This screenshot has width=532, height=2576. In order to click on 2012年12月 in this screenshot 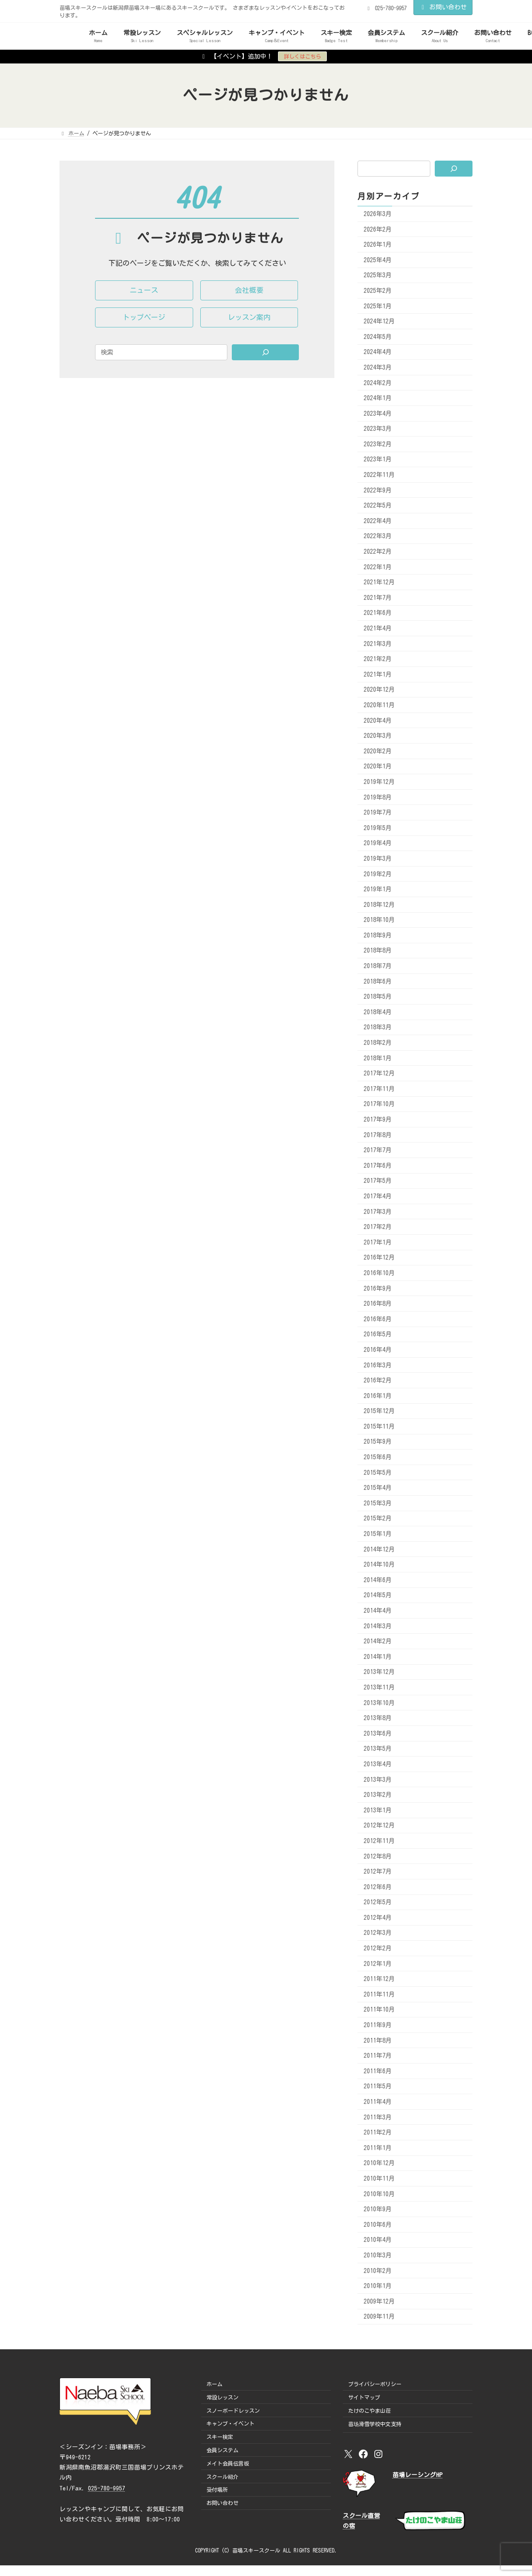, I will do `click(379, 1825)`.